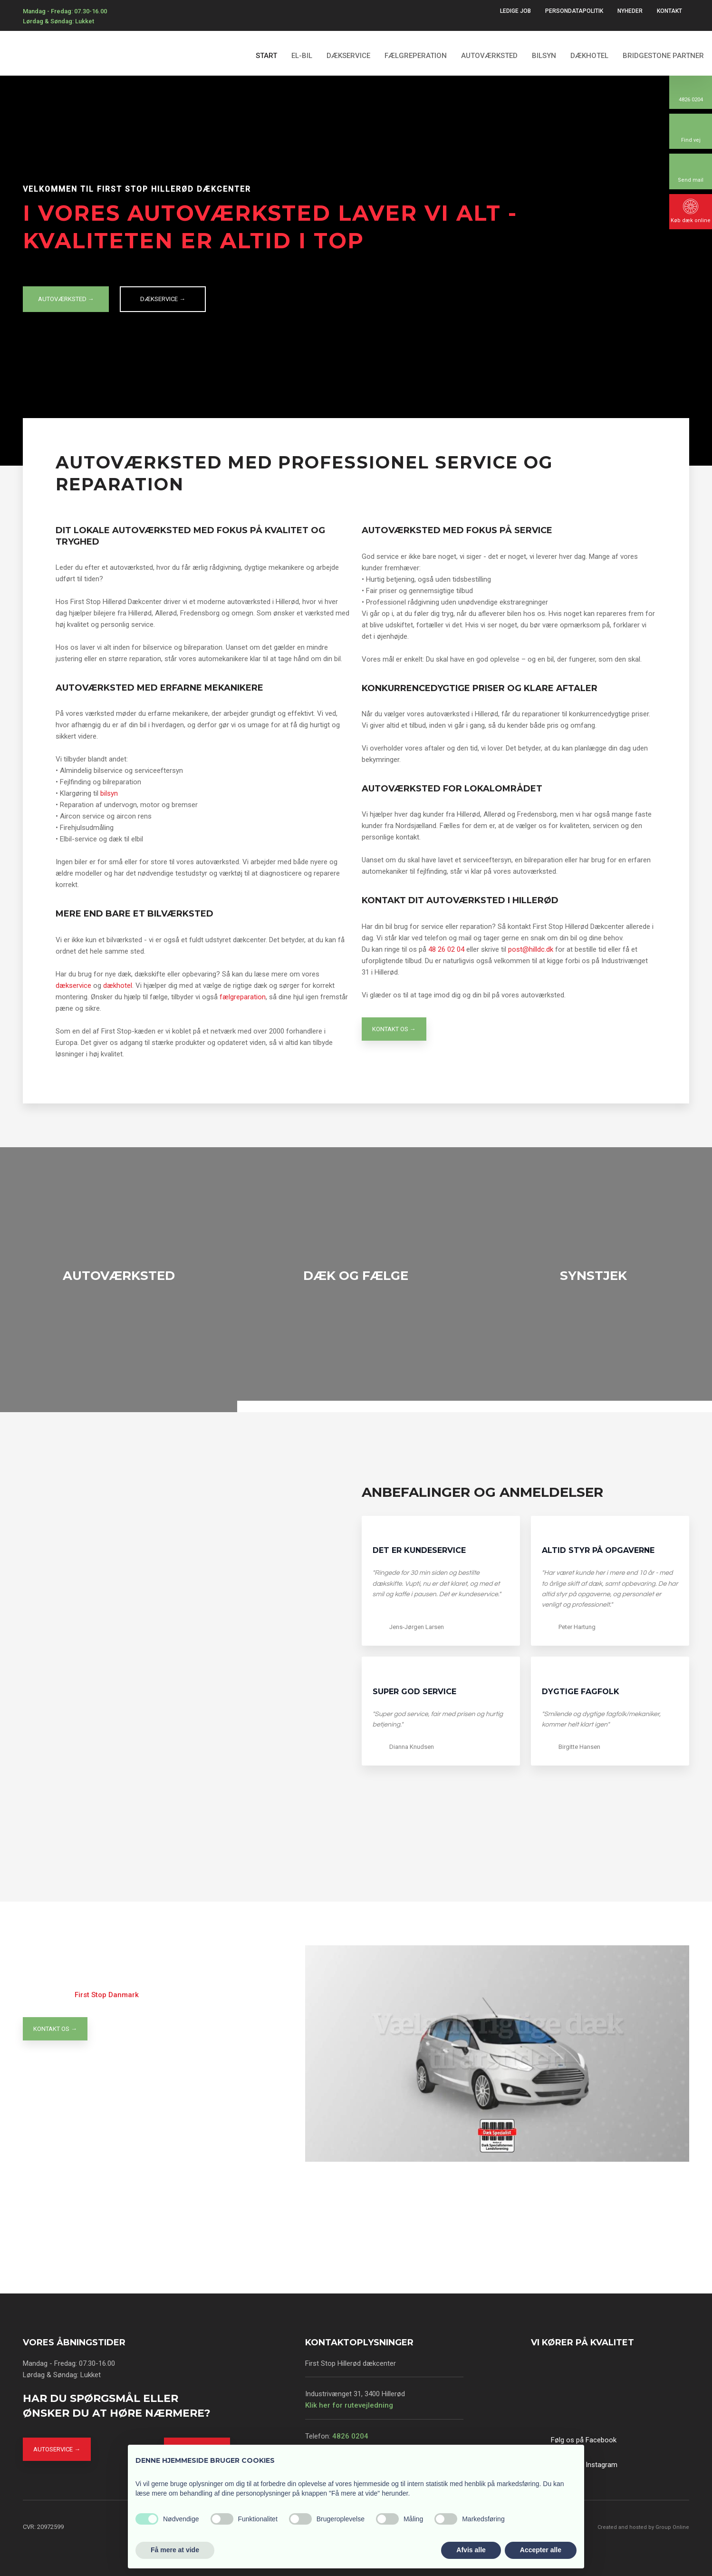 This screenshot has width=712, height=2576. What do you see at coordinates (540, 2550) in the screenshot?
I see `Accepter alle [button]` at bounding box center [540, 2550].